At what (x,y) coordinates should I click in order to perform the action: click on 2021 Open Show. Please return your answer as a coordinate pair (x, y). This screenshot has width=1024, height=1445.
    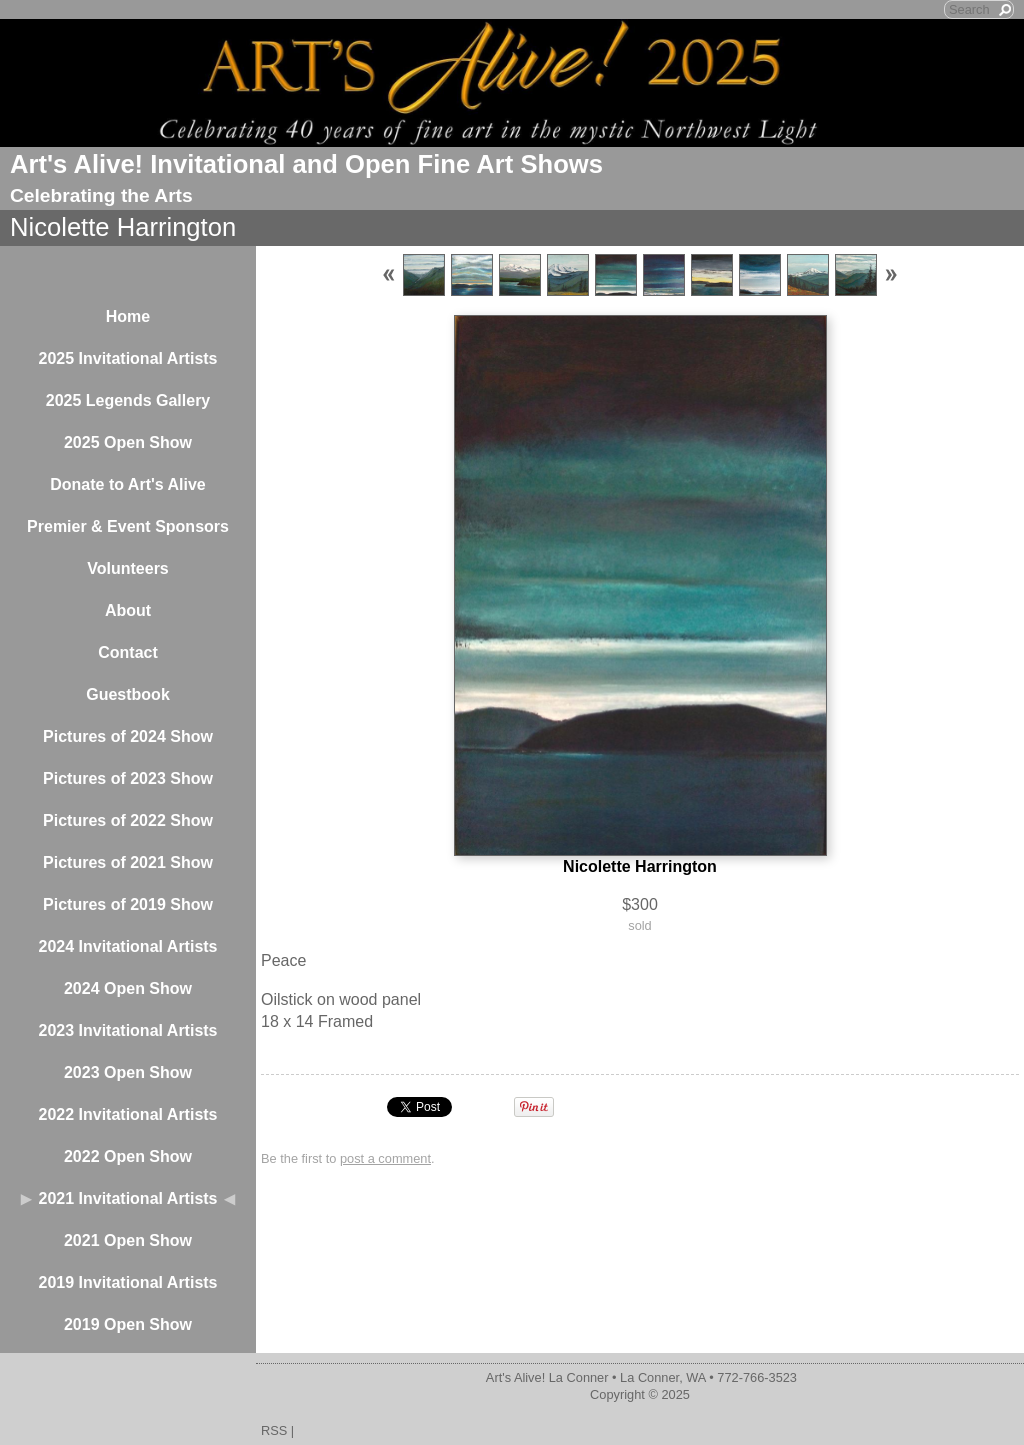
    Looking at the image, I should click on (128, 1240).